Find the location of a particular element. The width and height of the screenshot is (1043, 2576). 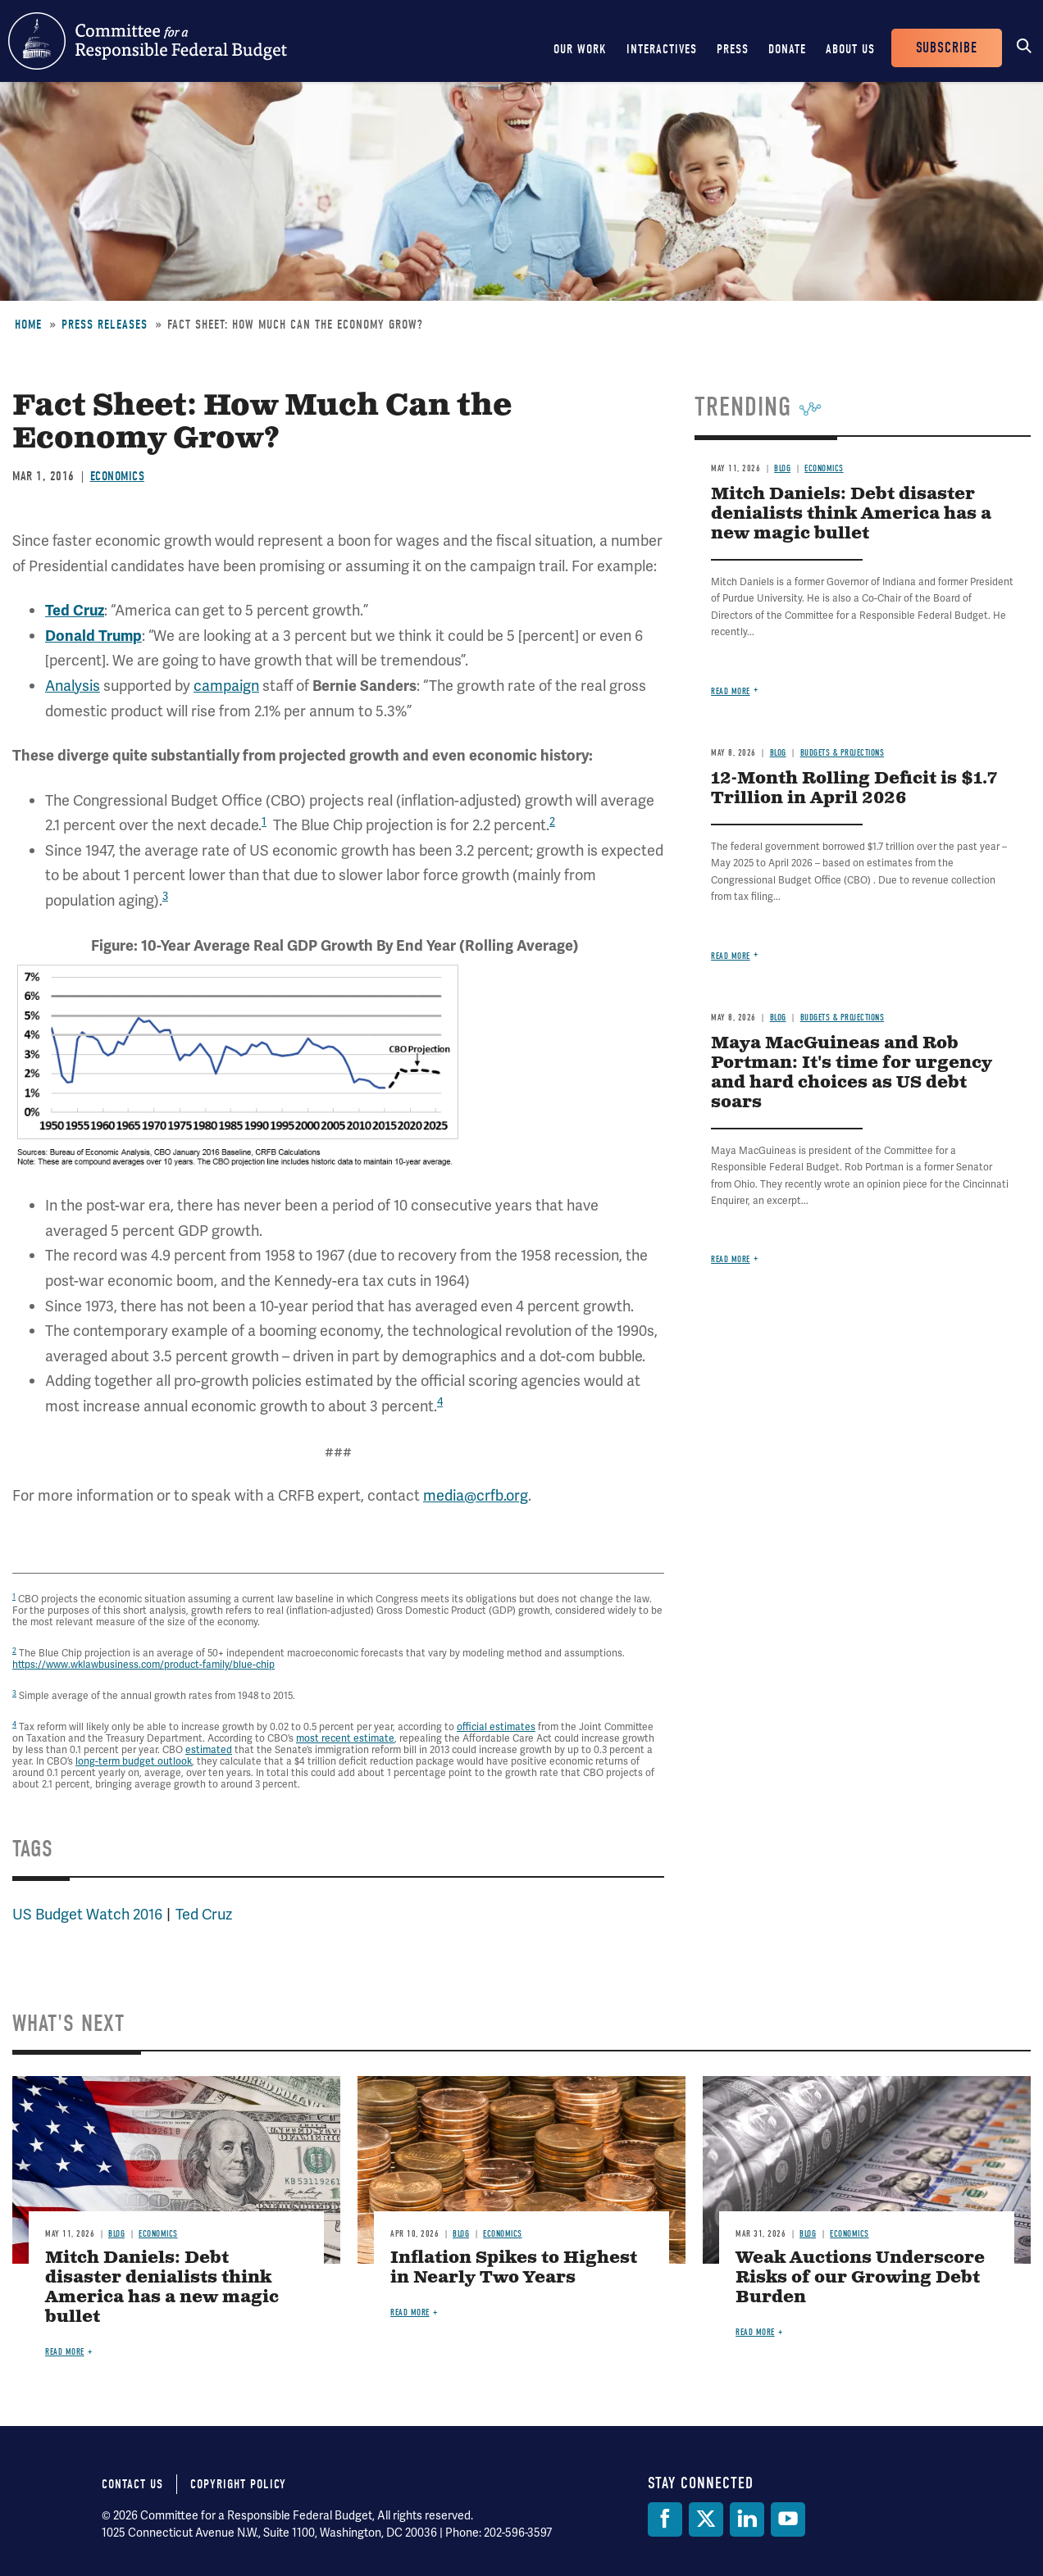

Economics is located at coordinates (117, 476).